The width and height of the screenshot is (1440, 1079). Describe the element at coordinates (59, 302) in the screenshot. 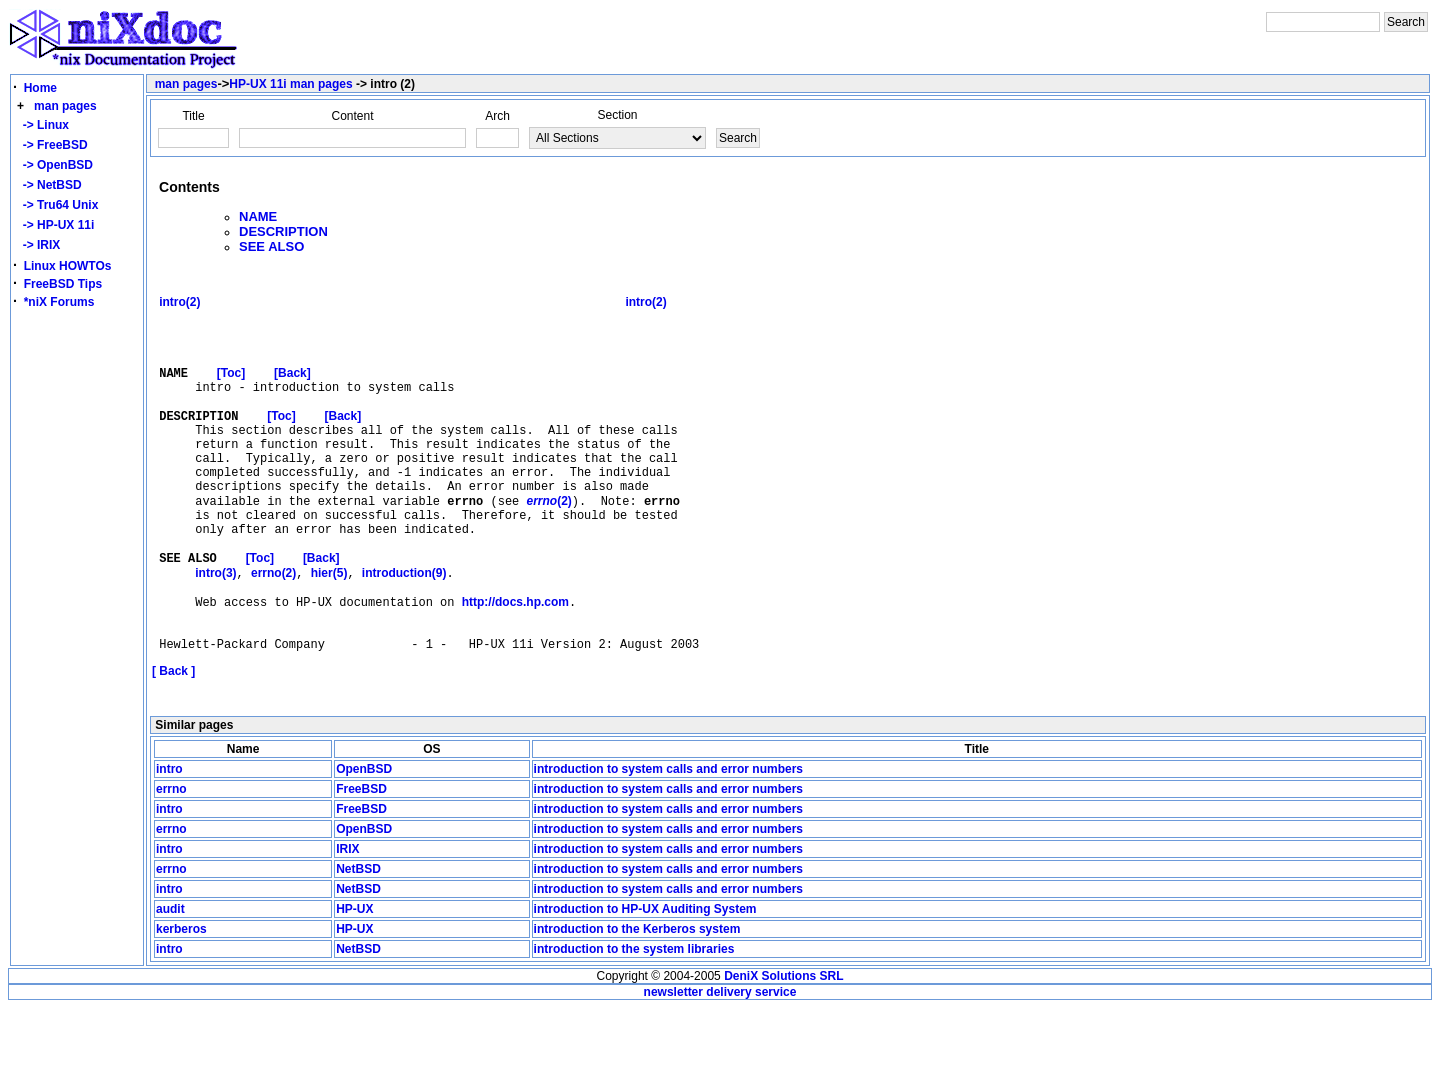

I see `*niX Forums` at that location.